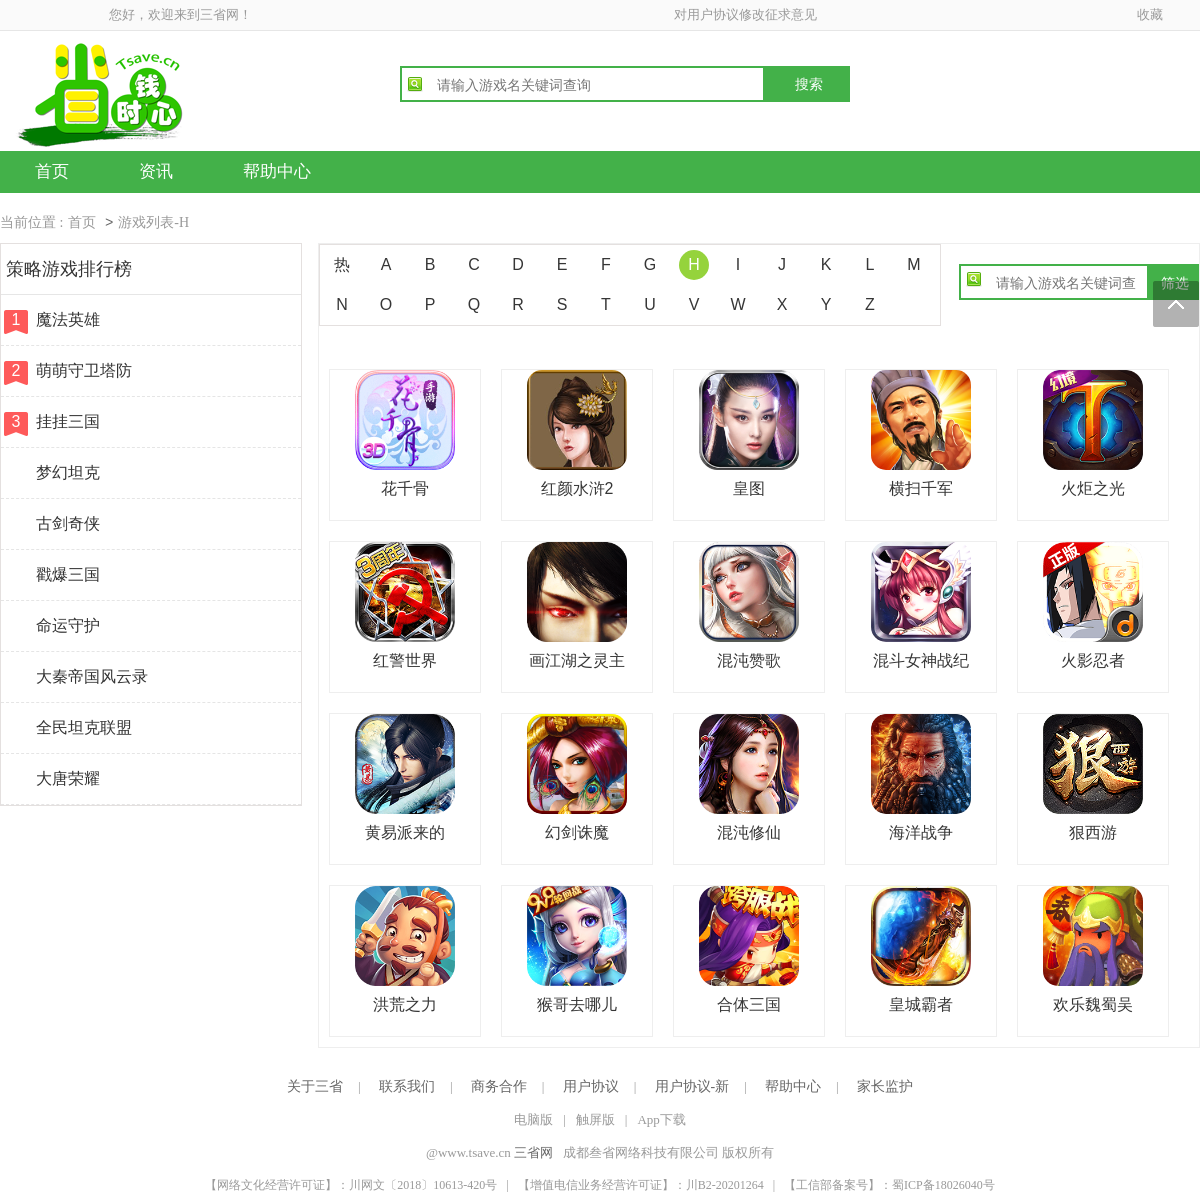  I want to click on 挂挂三国, so click(68, 421).